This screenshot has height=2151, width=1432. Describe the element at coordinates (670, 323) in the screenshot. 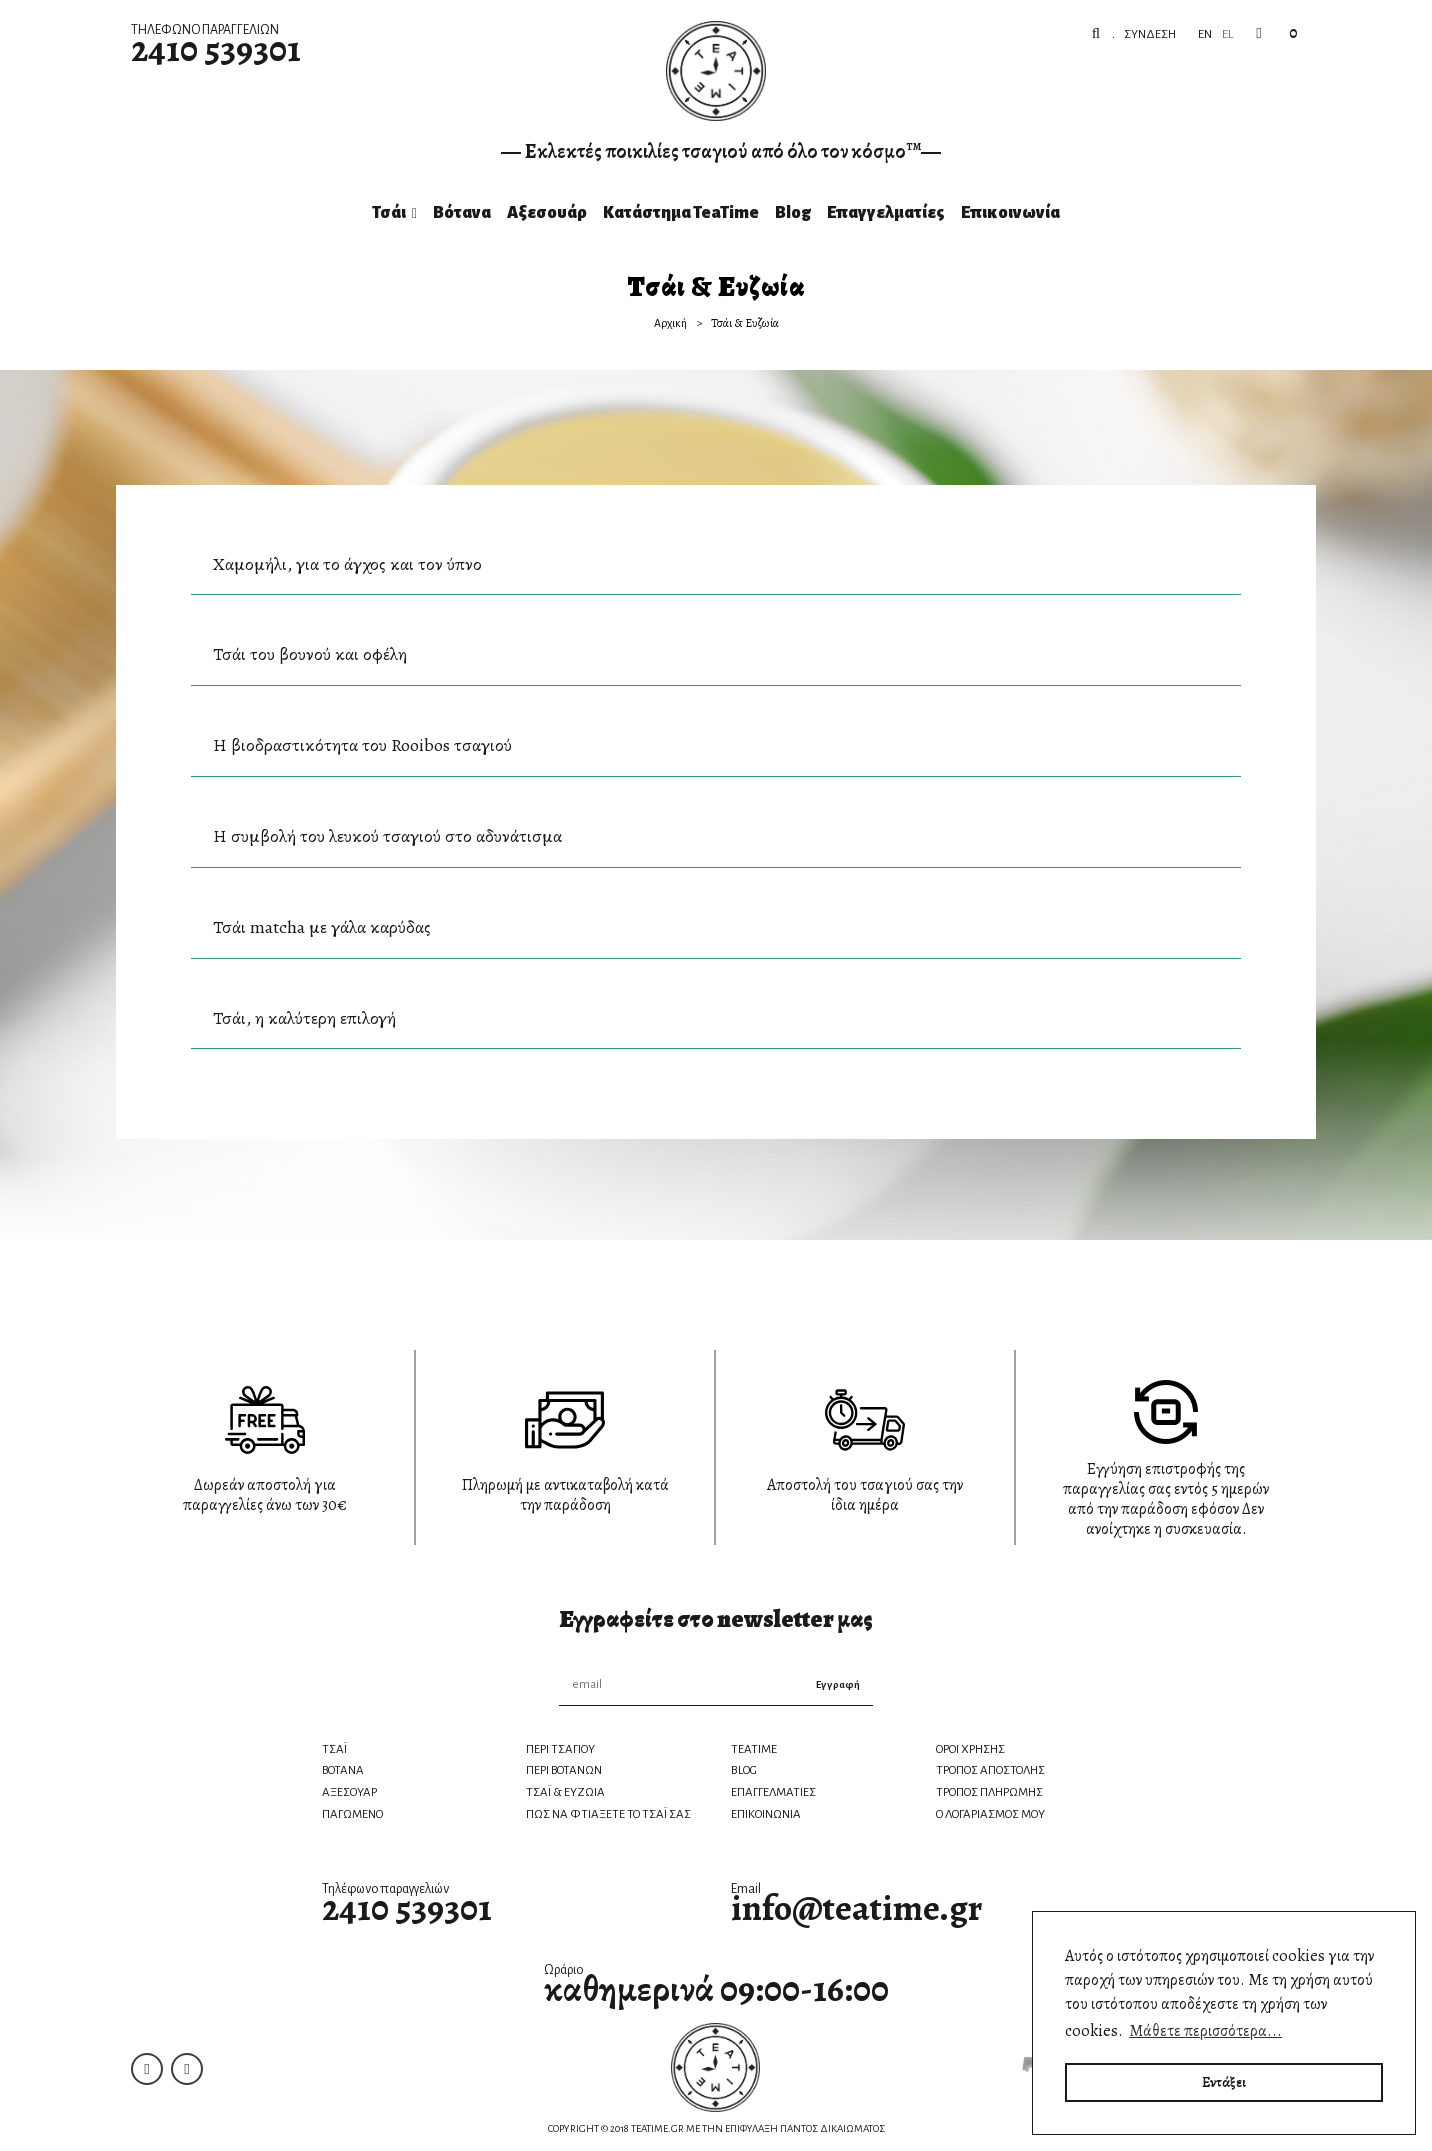

I see `Αρχική` at that location.